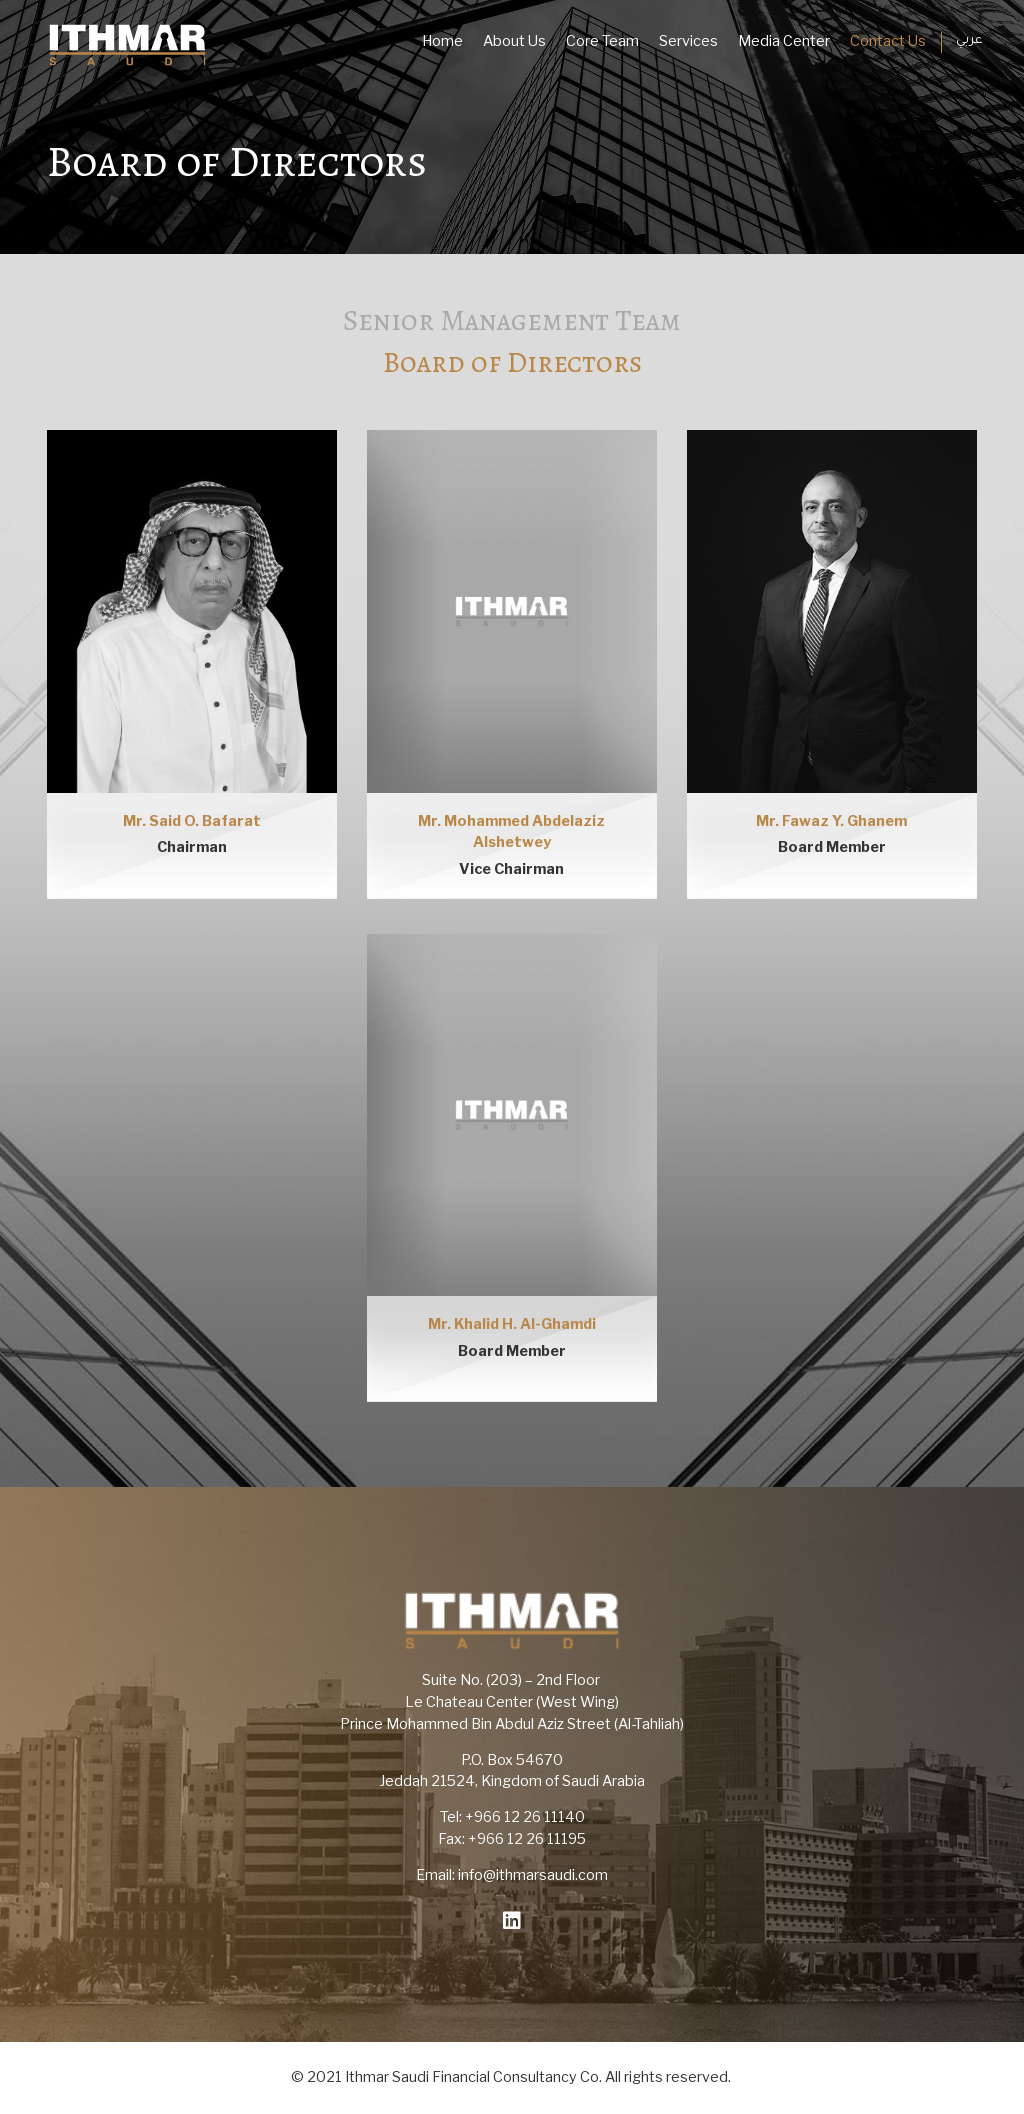  Describe the element at coordinates (784, 41) in the screenshot. I see `Media Center` at that location.